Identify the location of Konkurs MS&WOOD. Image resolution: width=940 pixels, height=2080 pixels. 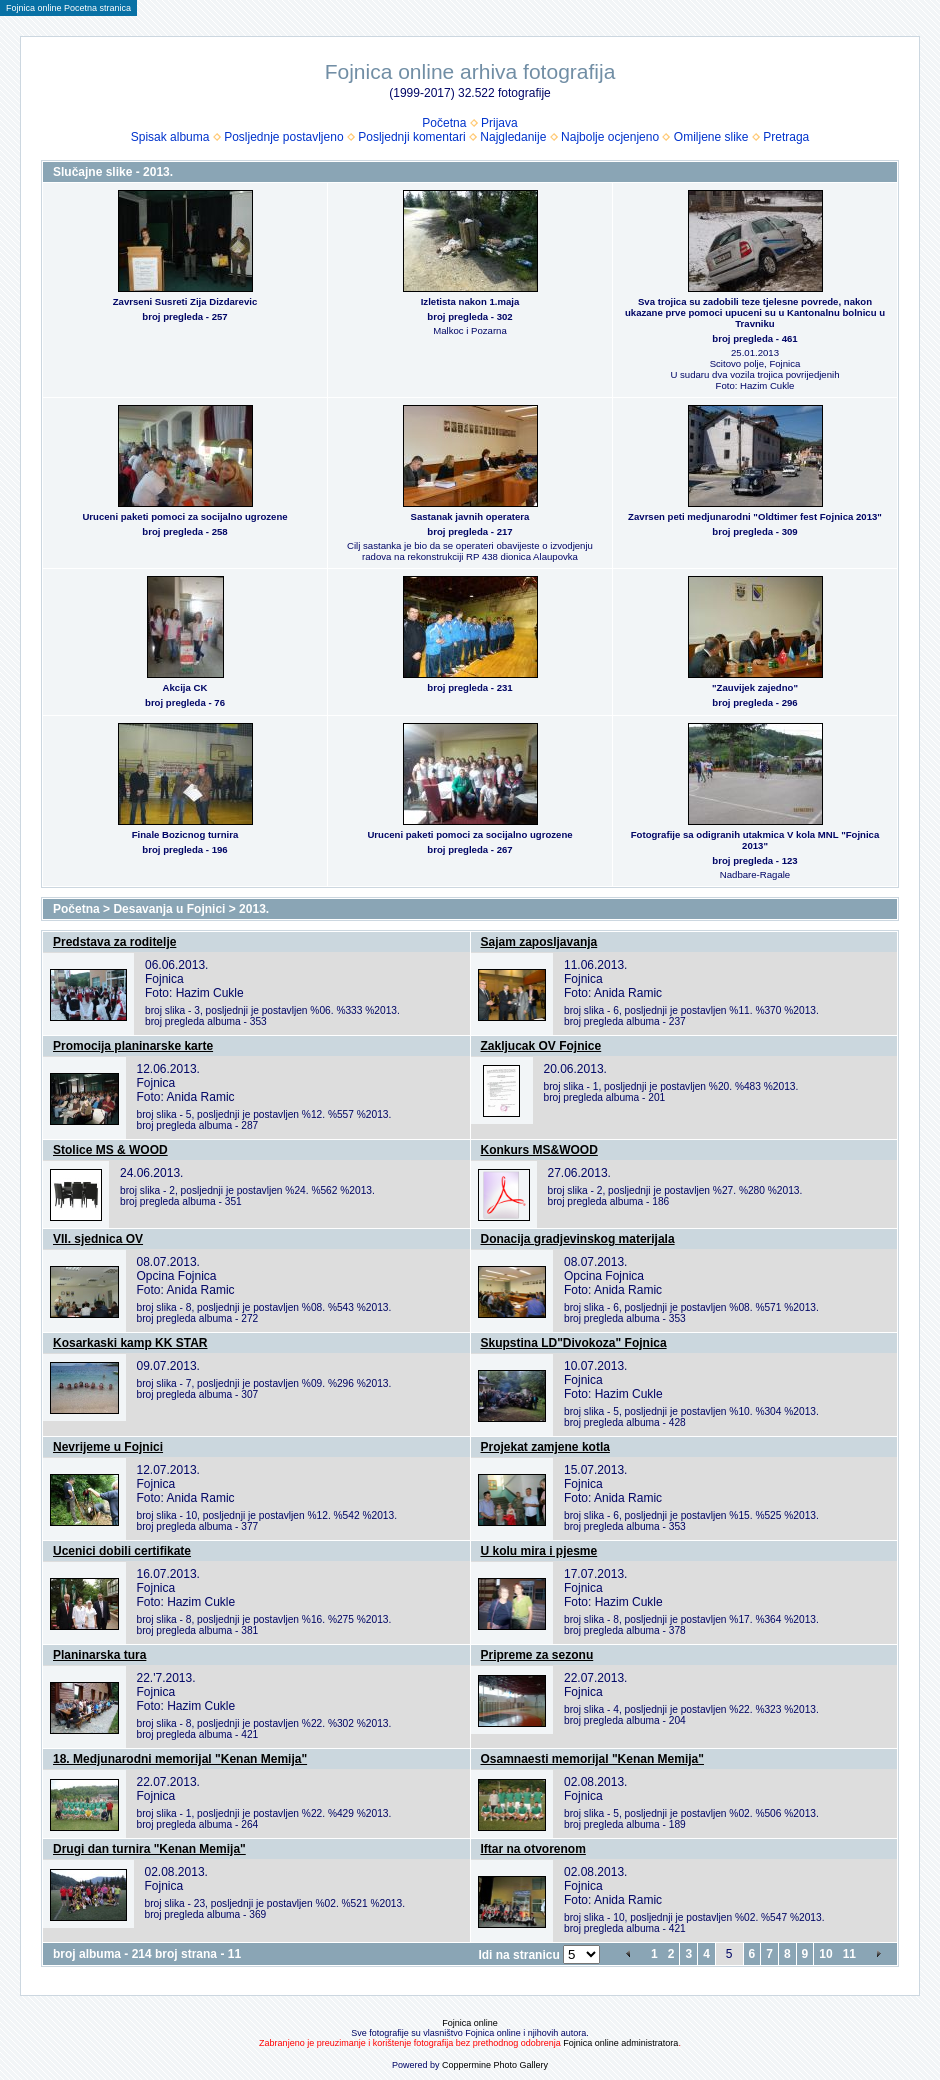
(539, 1150).